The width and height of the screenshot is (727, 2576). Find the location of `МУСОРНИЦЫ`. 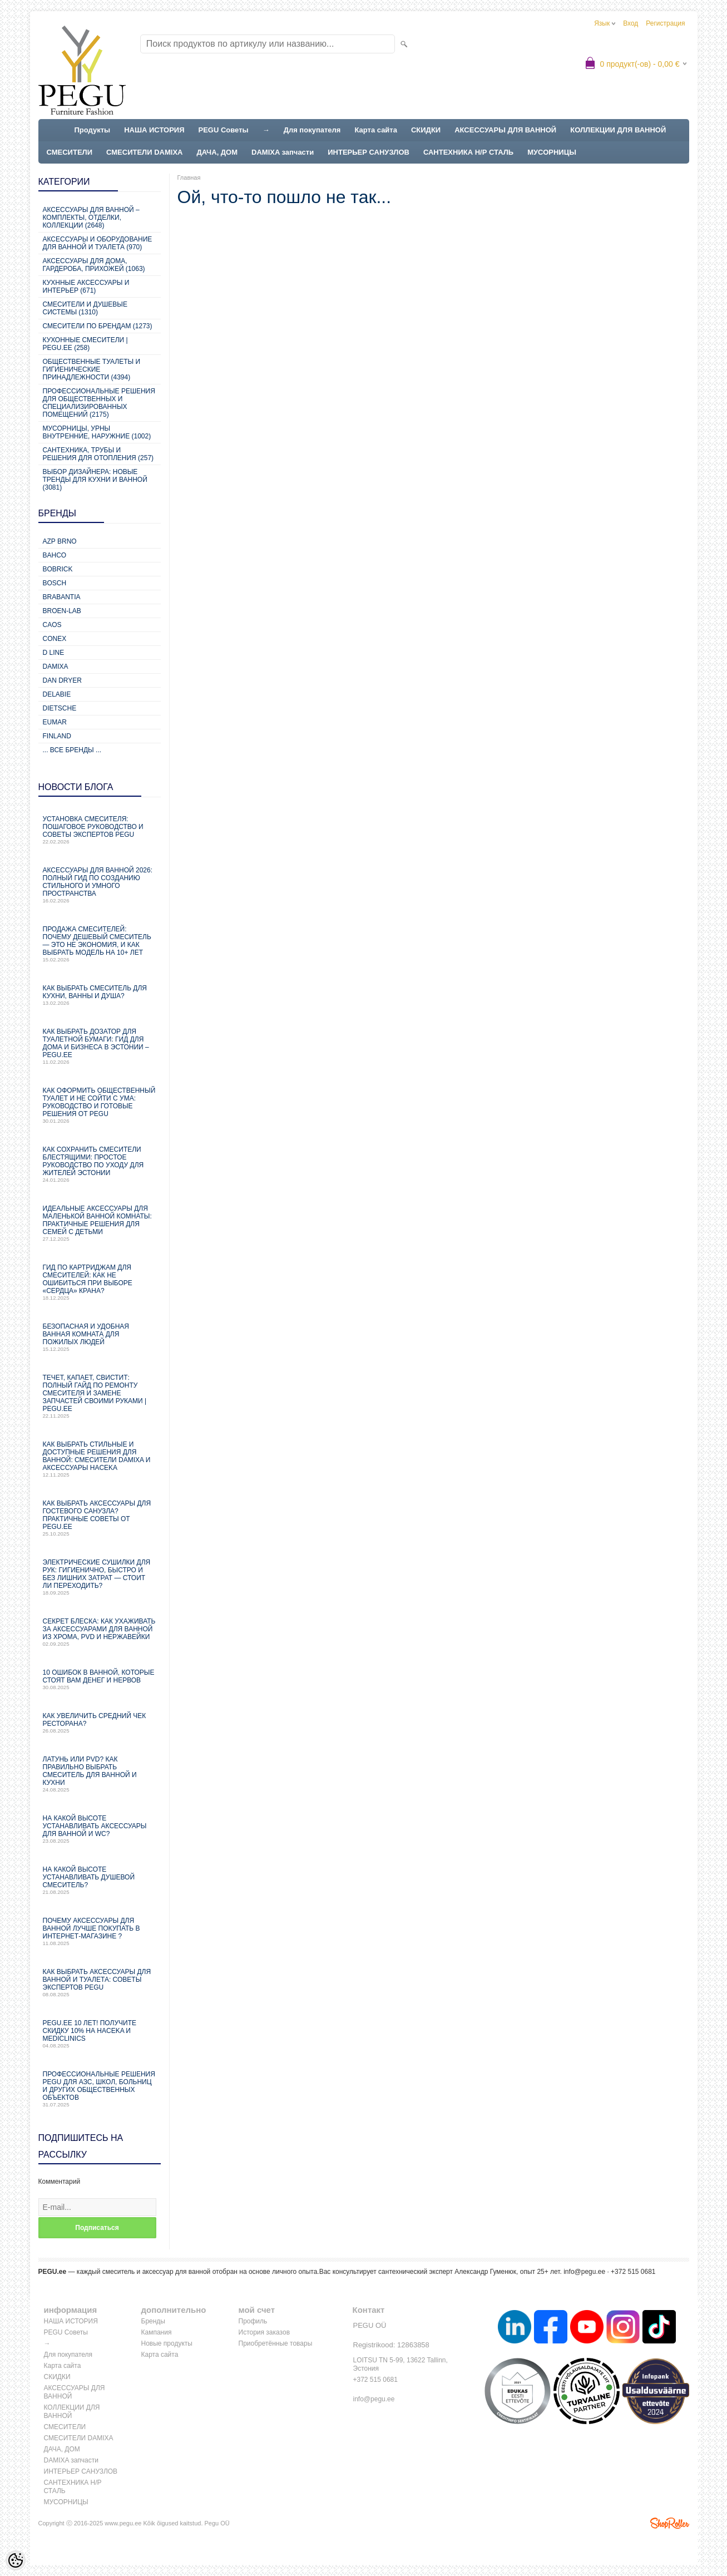

МУСОРНИЦЫ is located at coordinates (551, 152).